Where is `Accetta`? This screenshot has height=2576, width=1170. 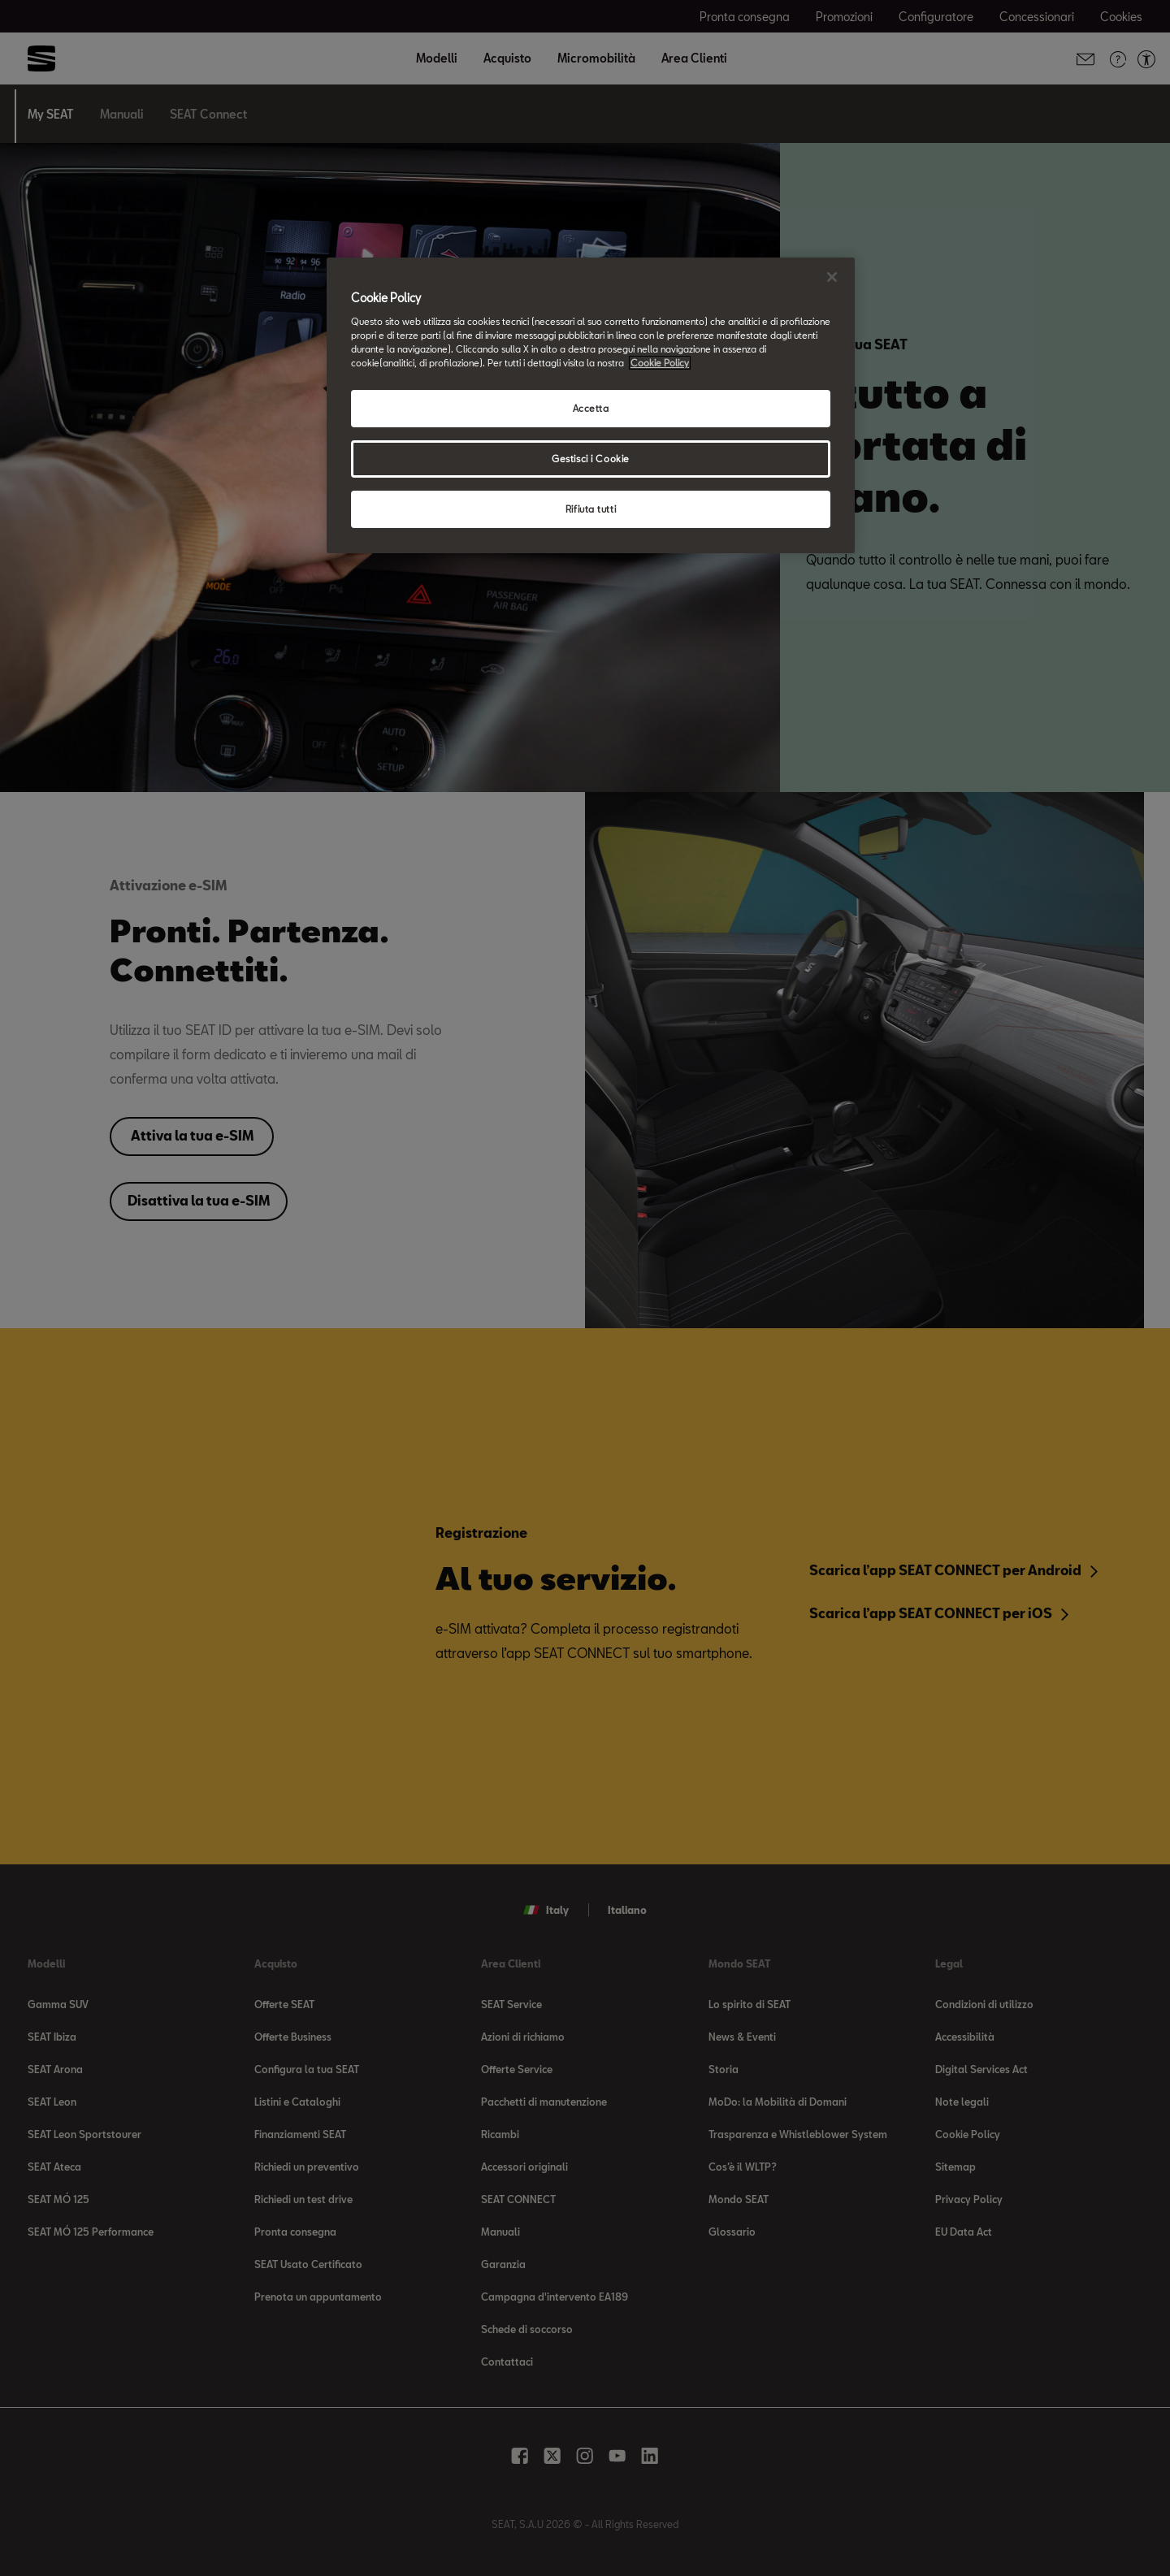 Accetta is located at coordinates (591, 408).